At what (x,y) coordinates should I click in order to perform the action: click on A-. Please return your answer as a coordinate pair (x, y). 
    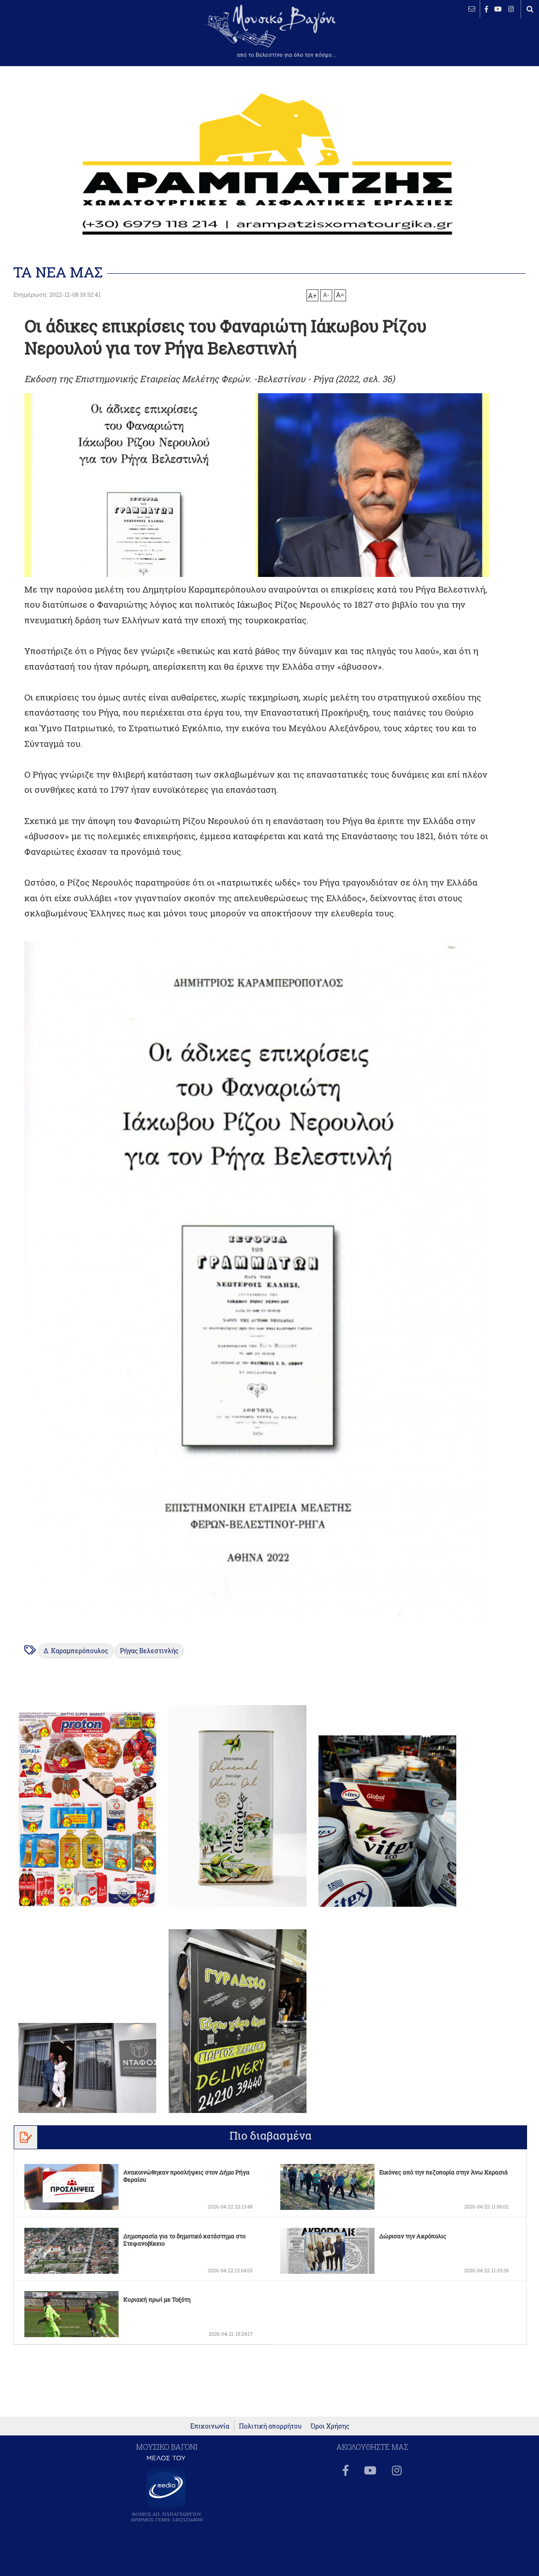
    Looking at the image, I should click on (326, 294).